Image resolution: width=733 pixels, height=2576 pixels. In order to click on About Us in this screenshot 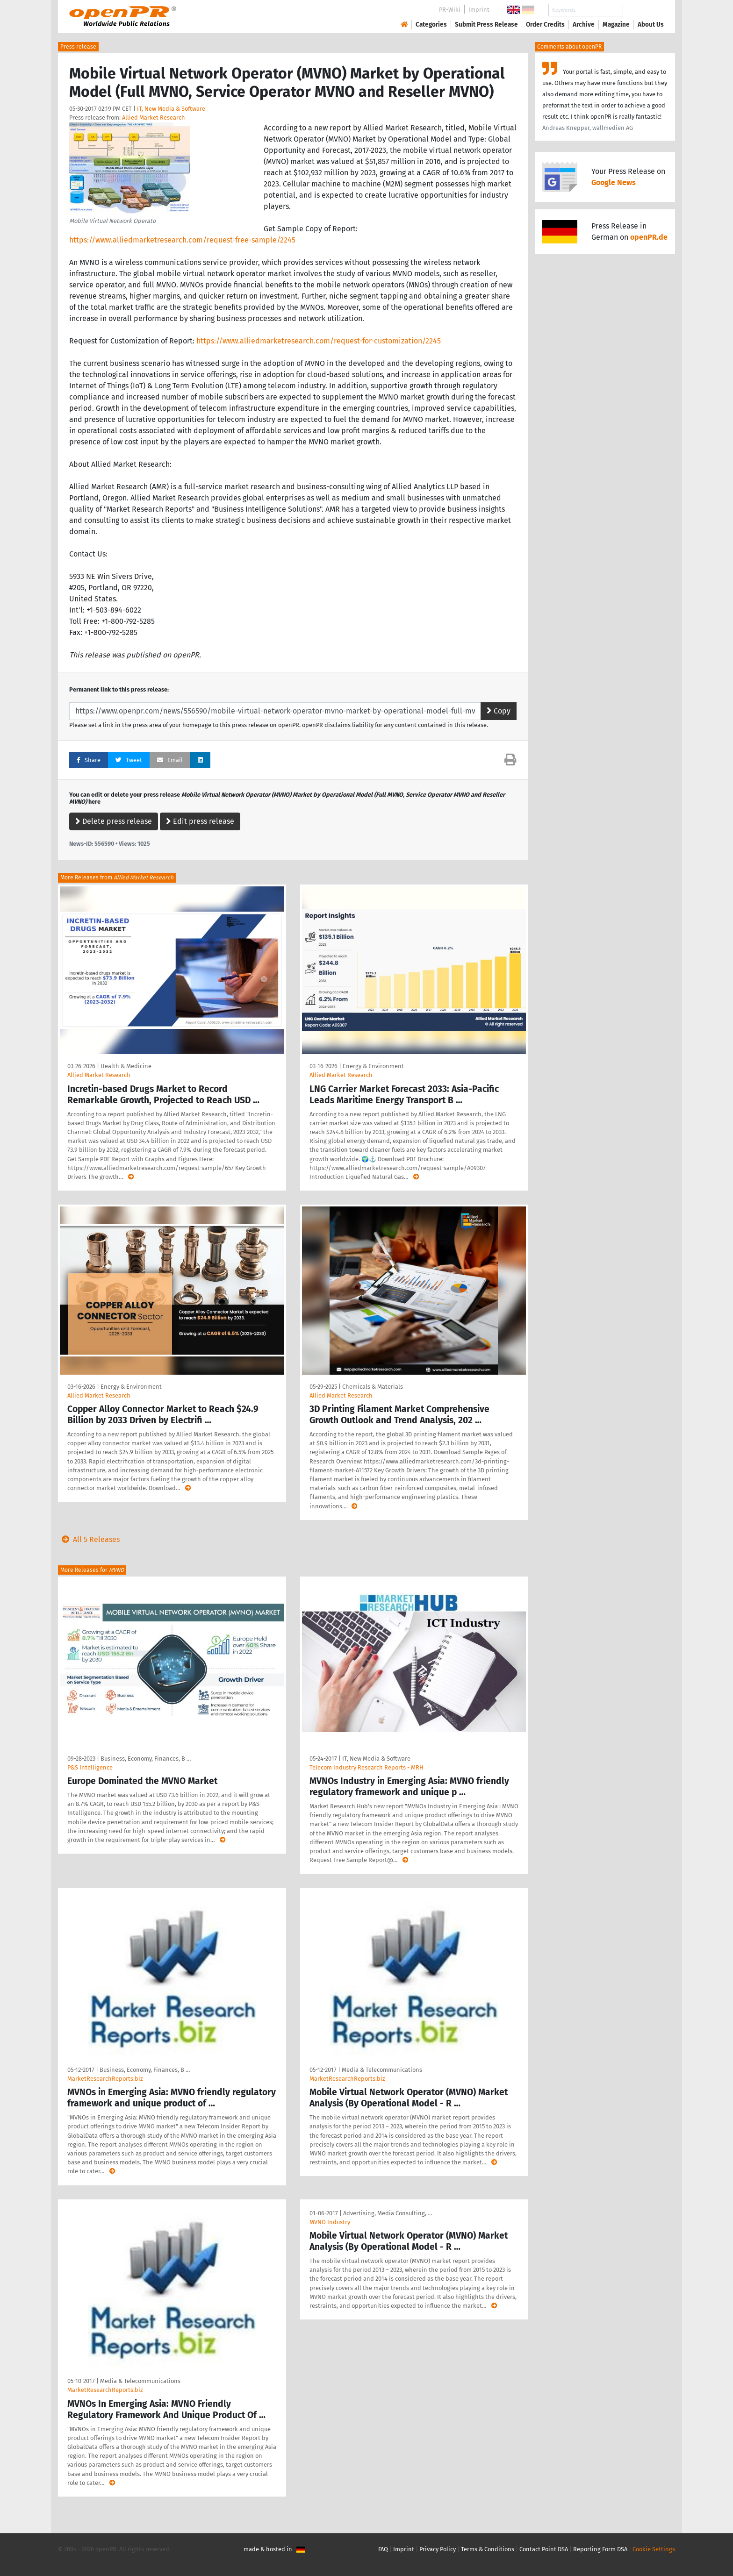, I will do `click(651, 25)`.